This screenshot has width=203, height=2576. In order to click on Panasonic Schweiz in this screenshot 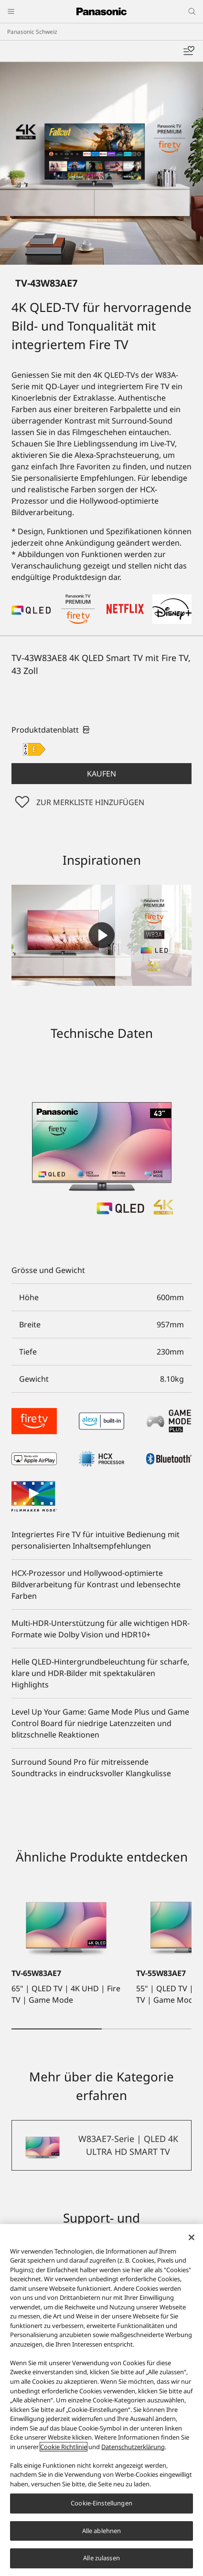, I will do `click(32, 32)`.